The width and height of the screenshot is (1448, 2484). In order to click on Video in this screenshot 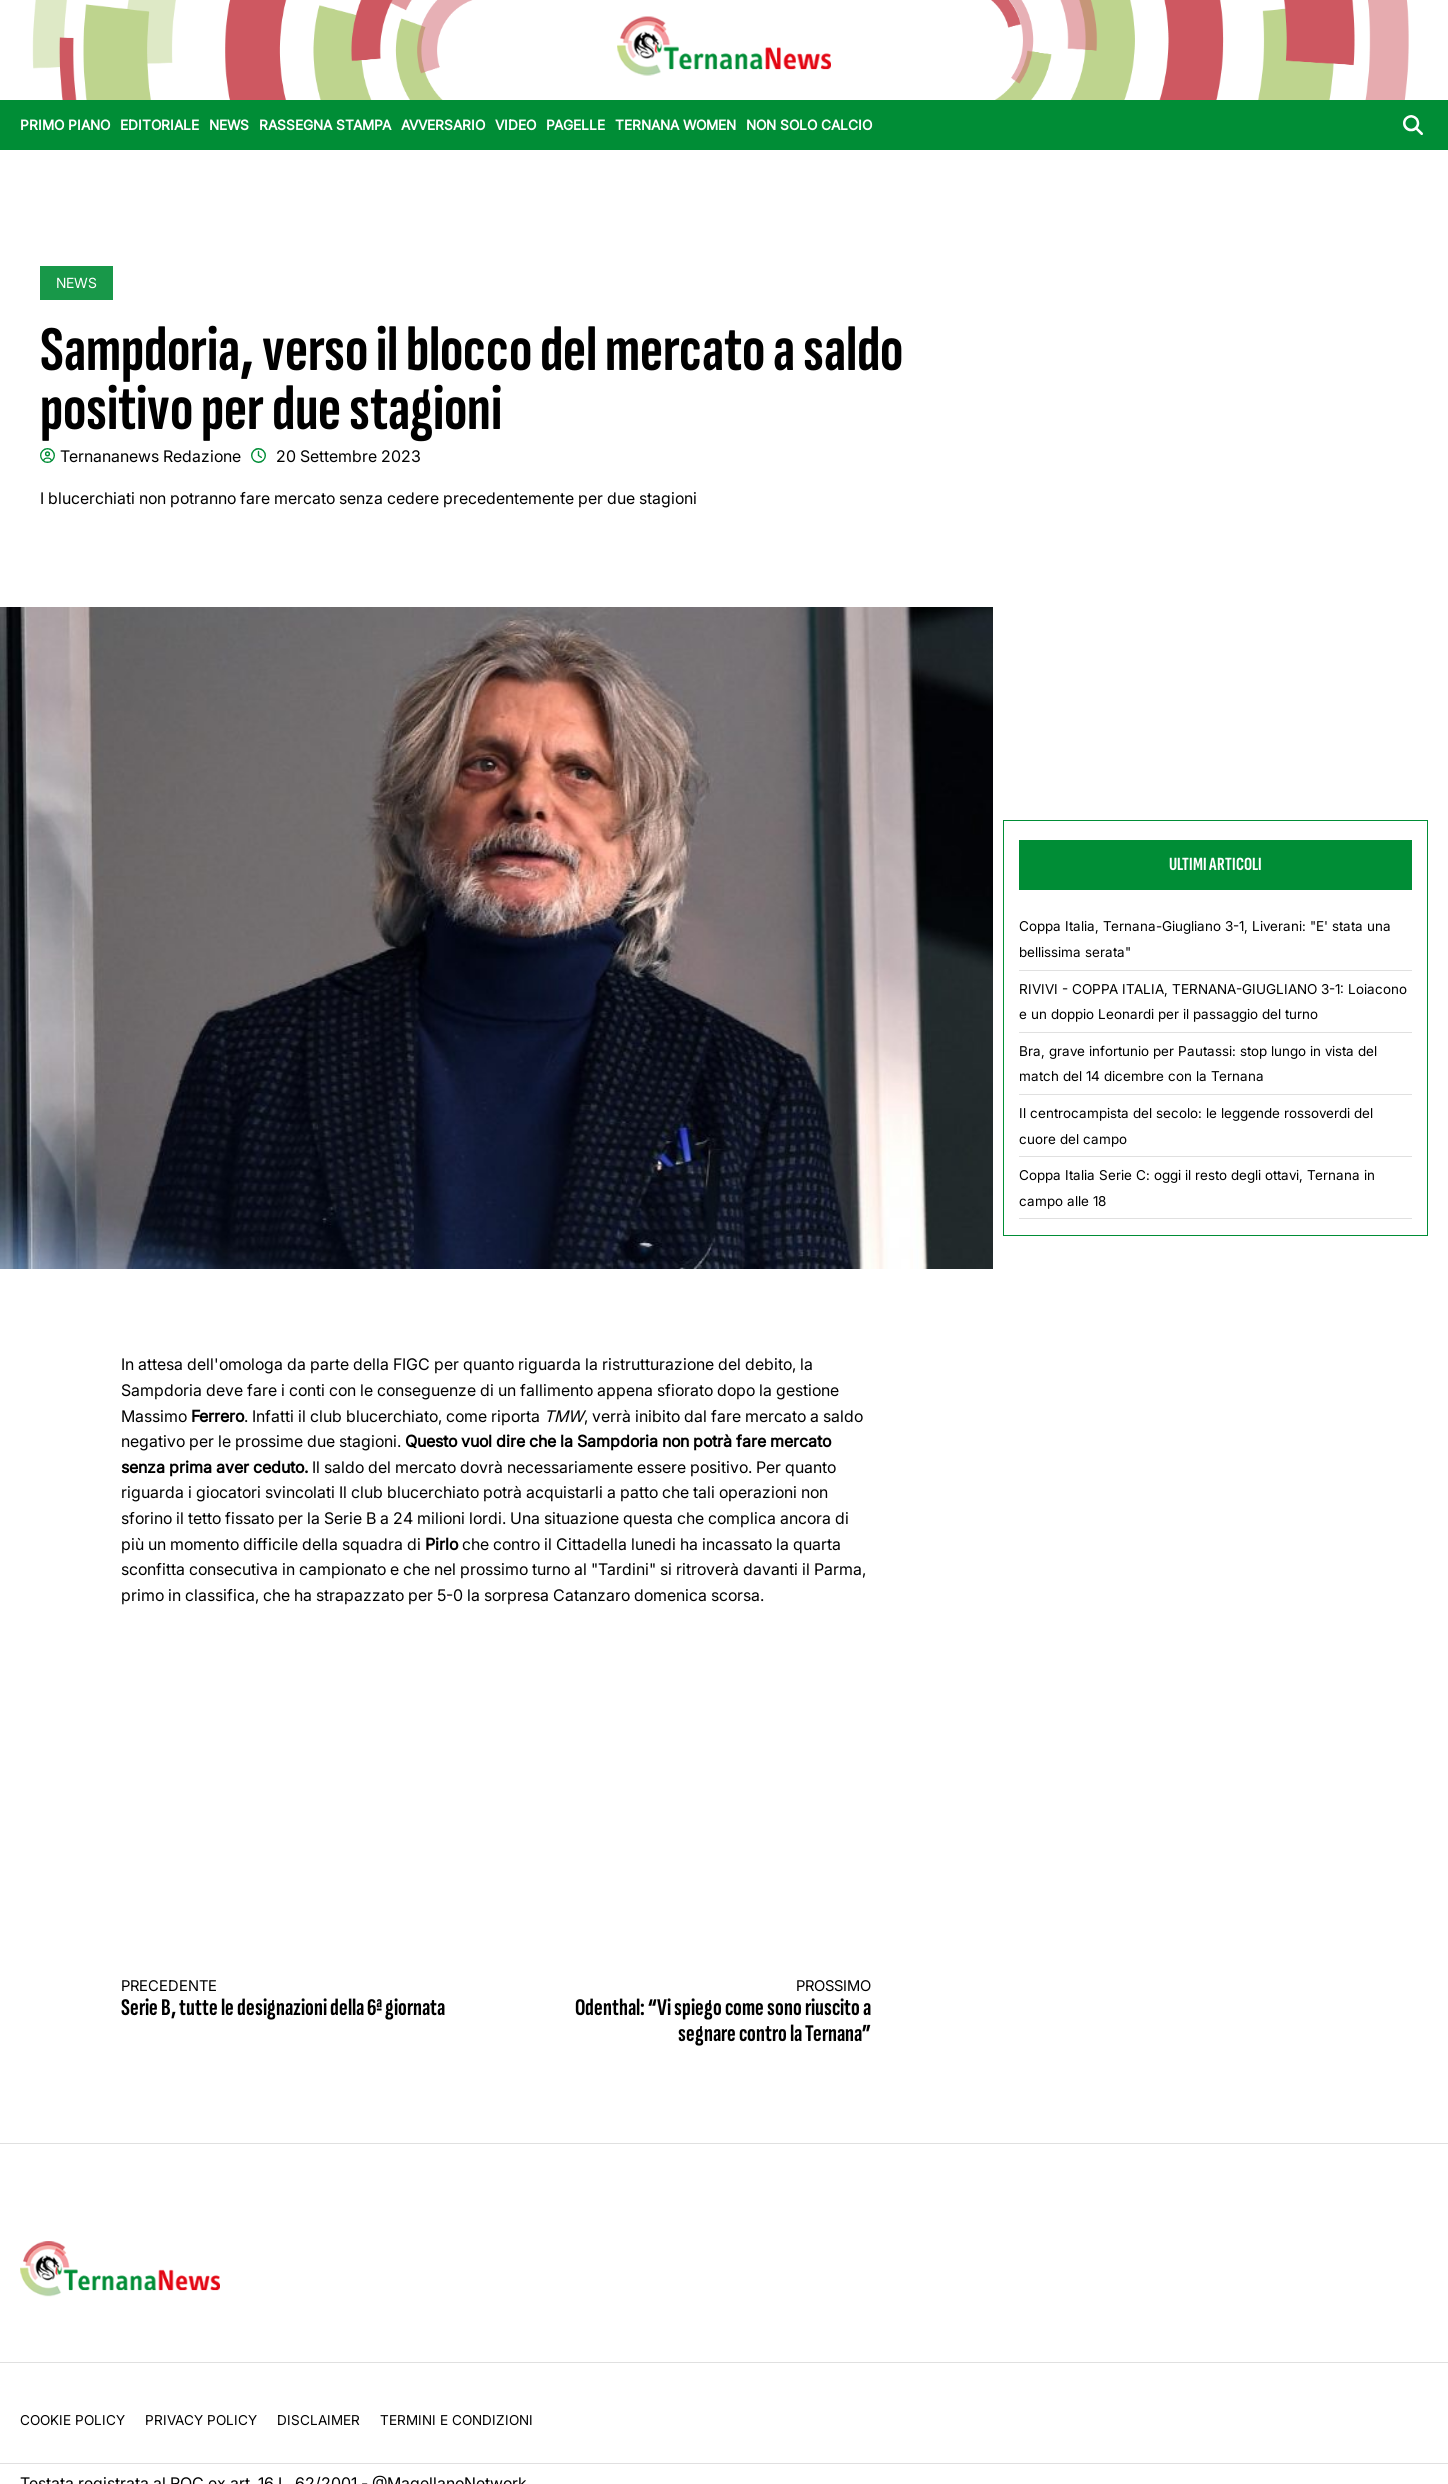, I will do `click(515, 125)`.